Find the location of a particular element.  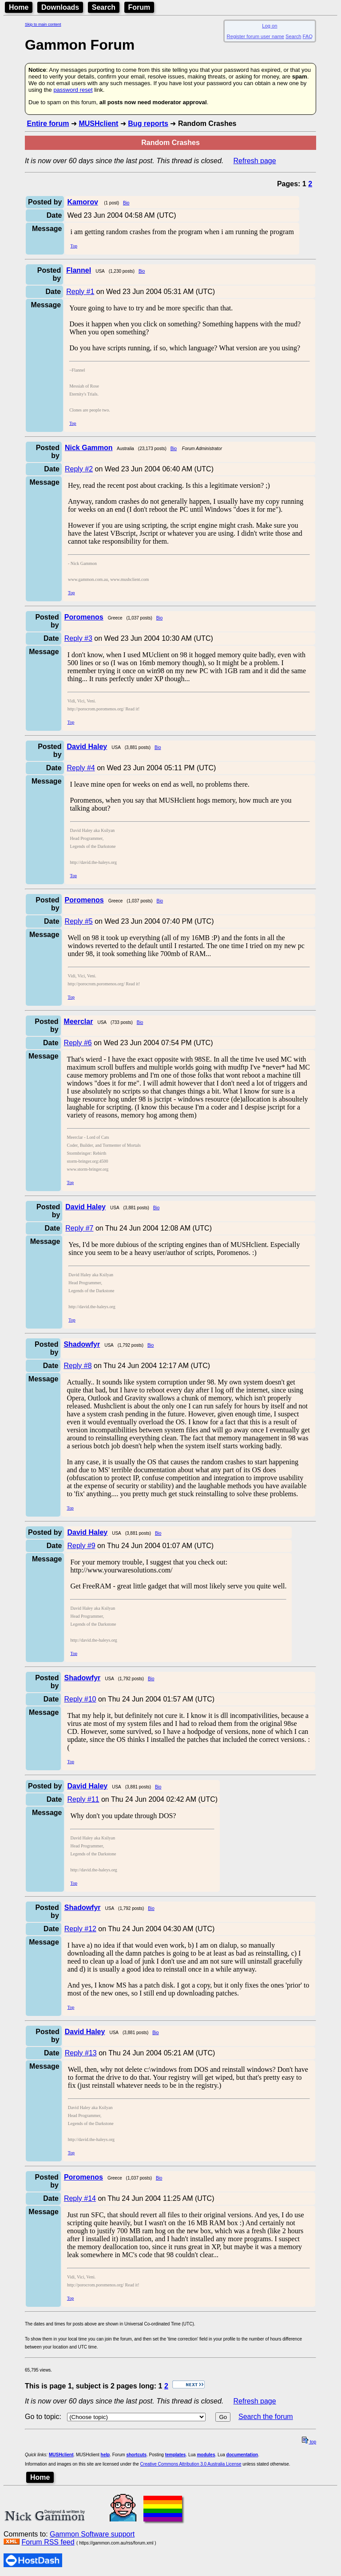

Reply #13 is located at coordinates (81, 2053).